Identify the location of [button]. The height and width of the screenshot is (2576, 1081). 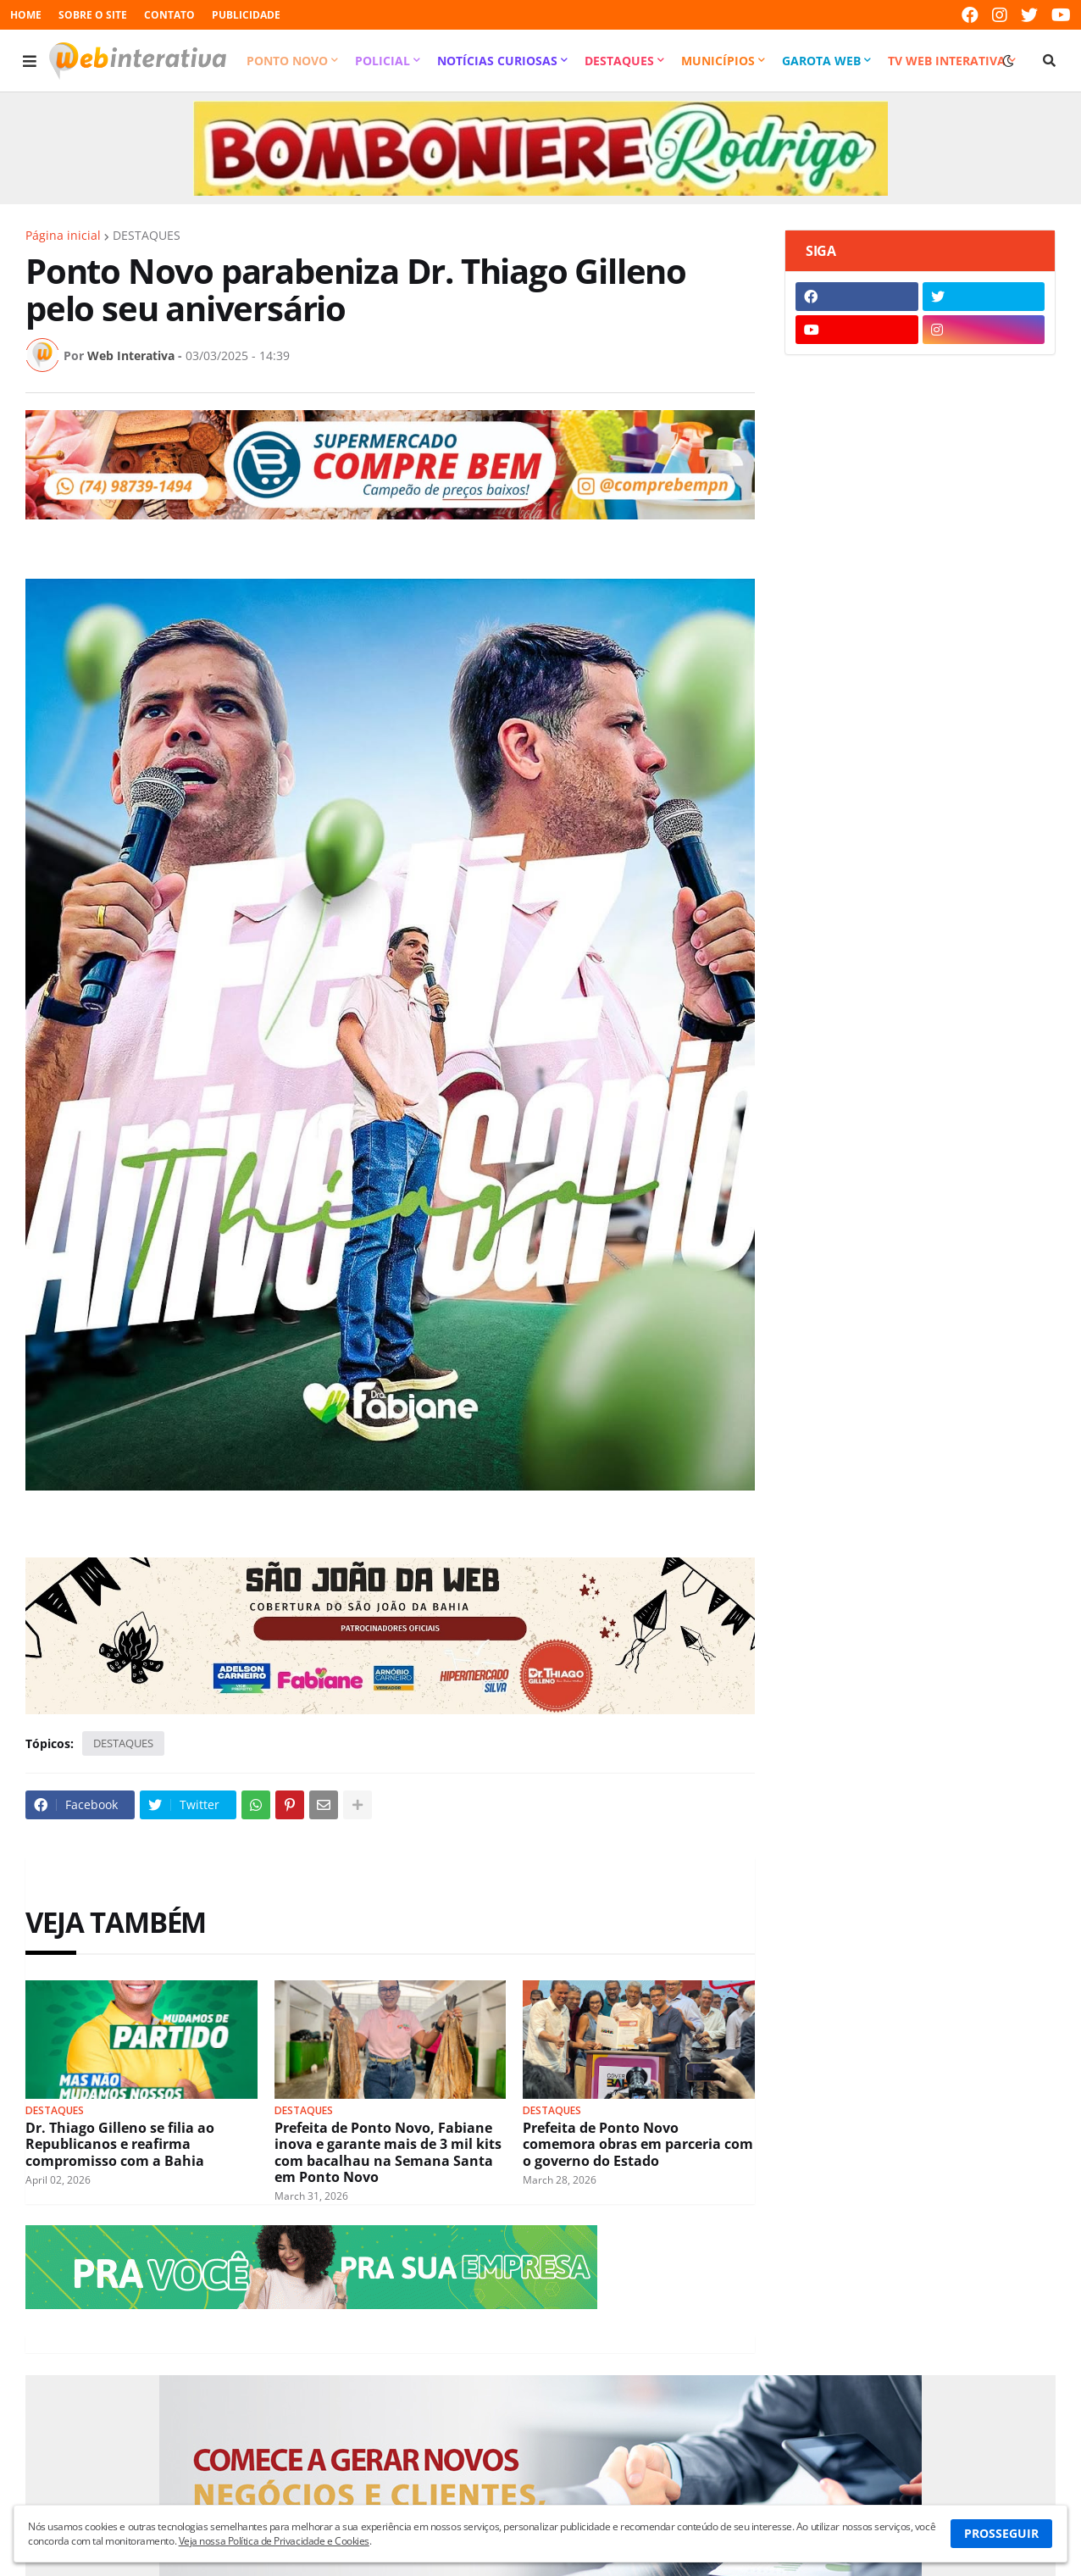
(29, 61).